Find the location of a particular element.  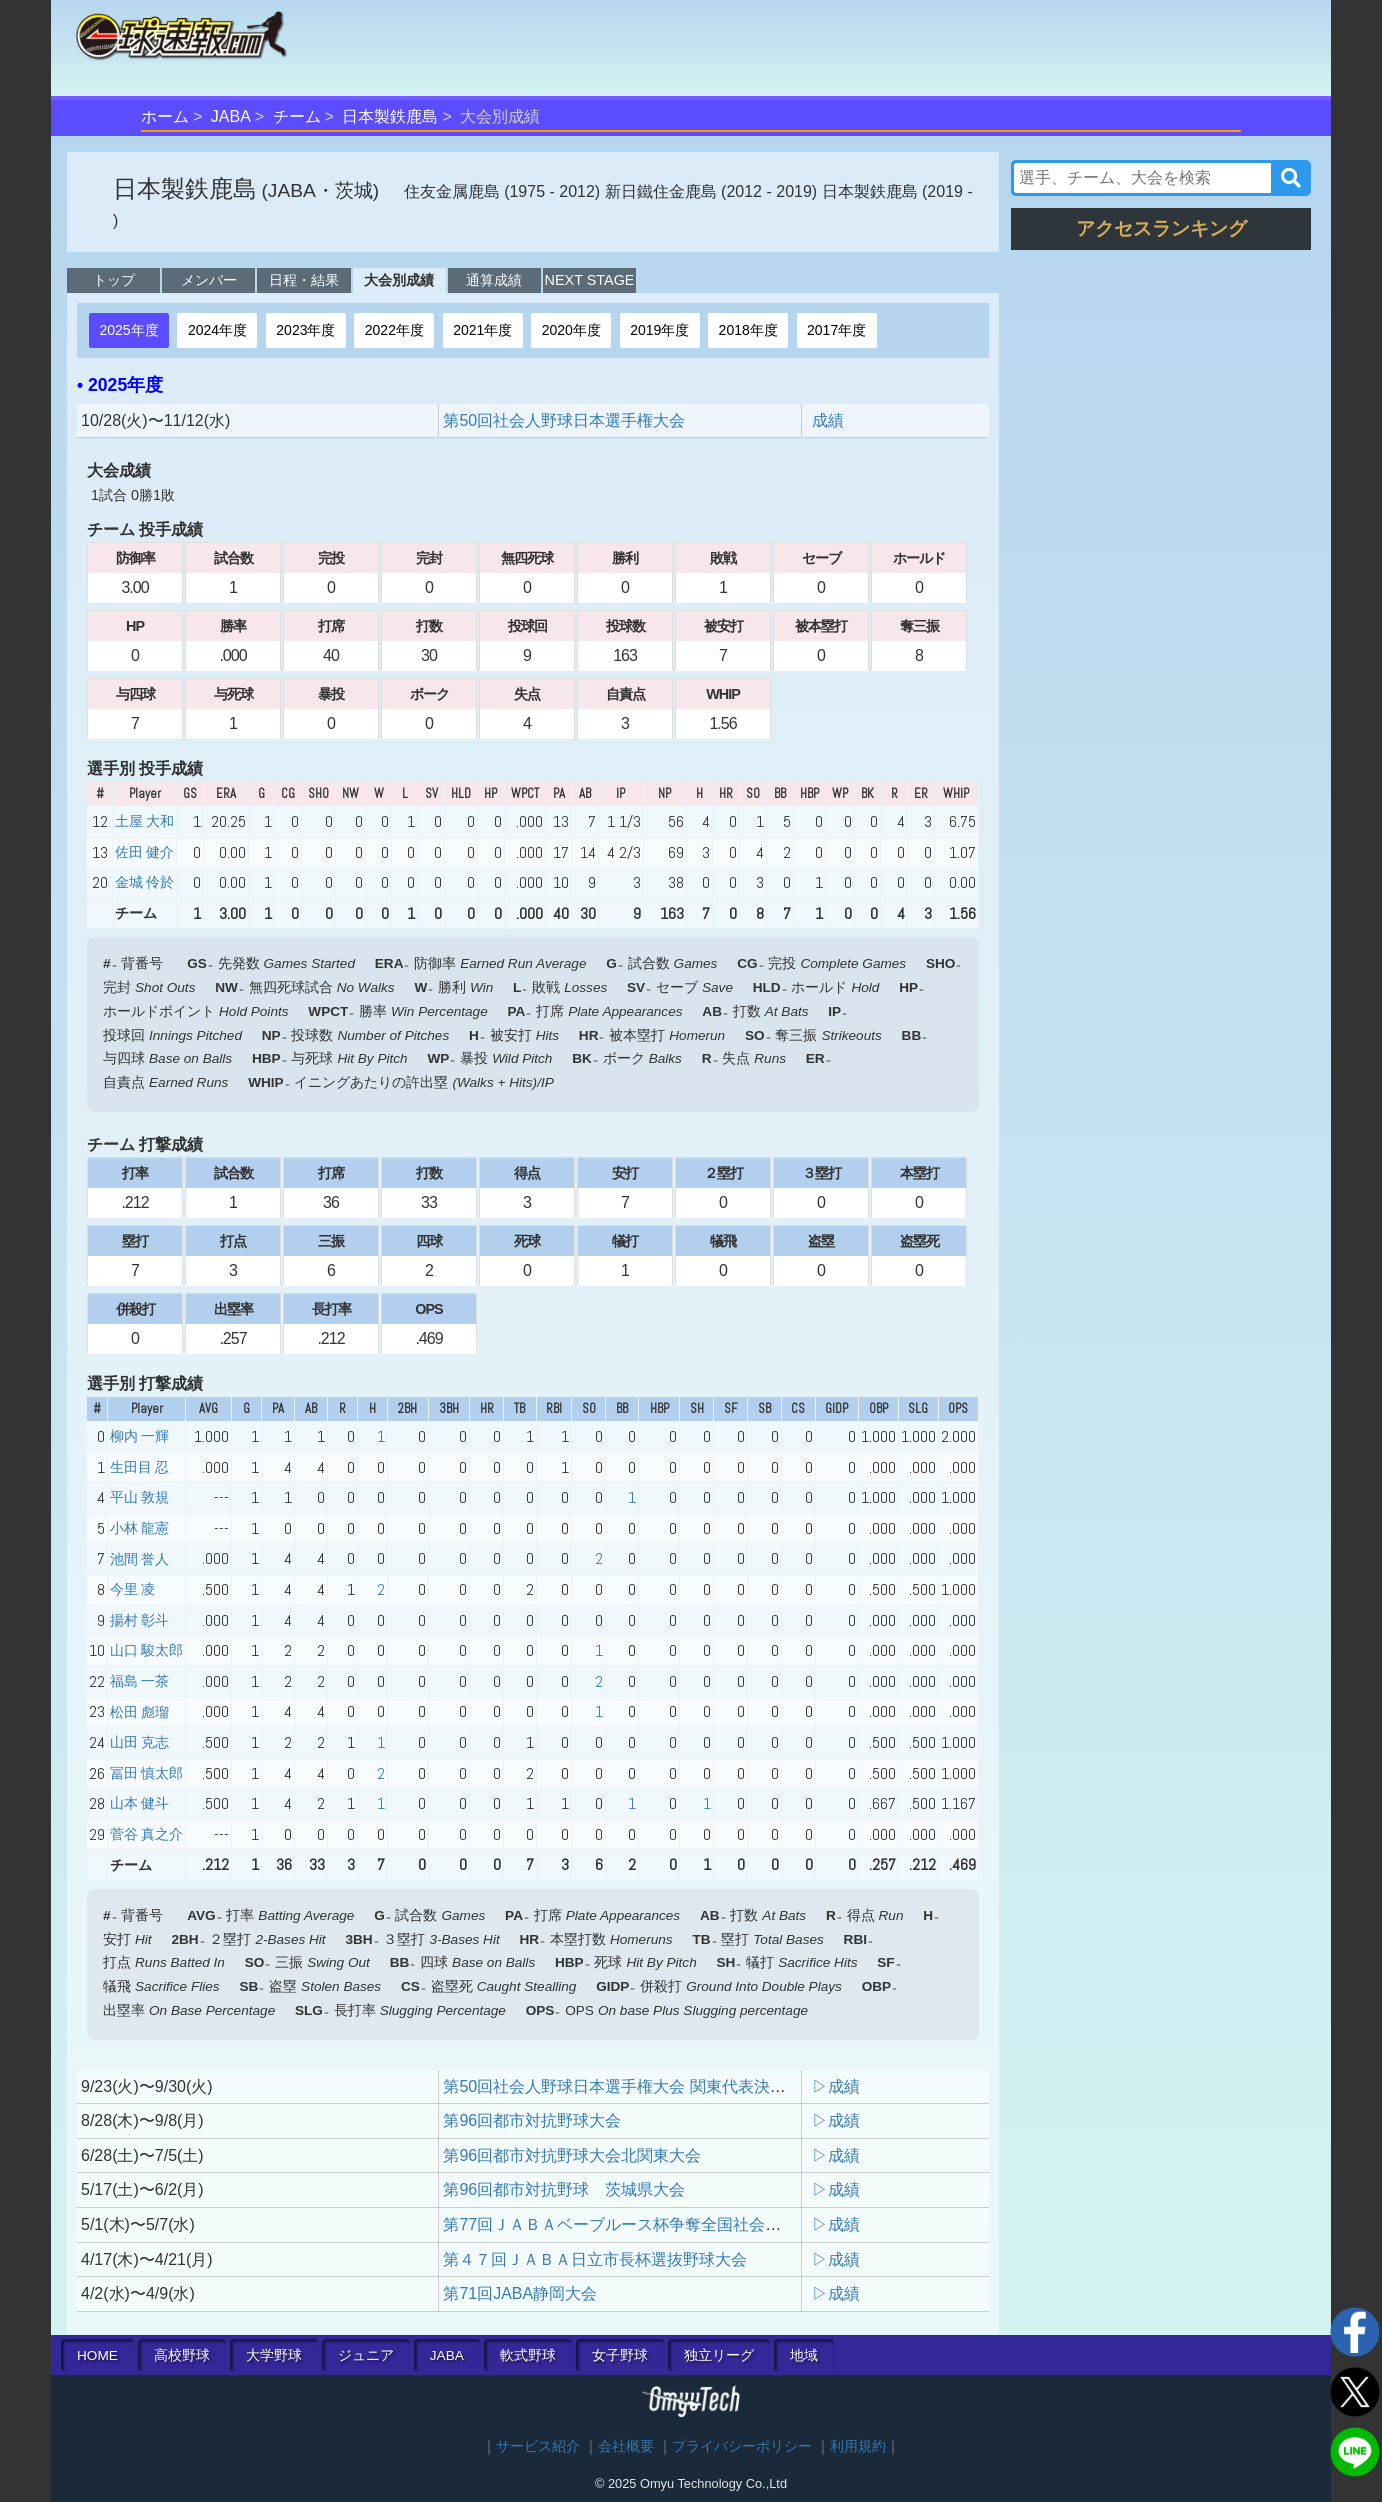

日程・結果 is located at coordinates (304, 280).